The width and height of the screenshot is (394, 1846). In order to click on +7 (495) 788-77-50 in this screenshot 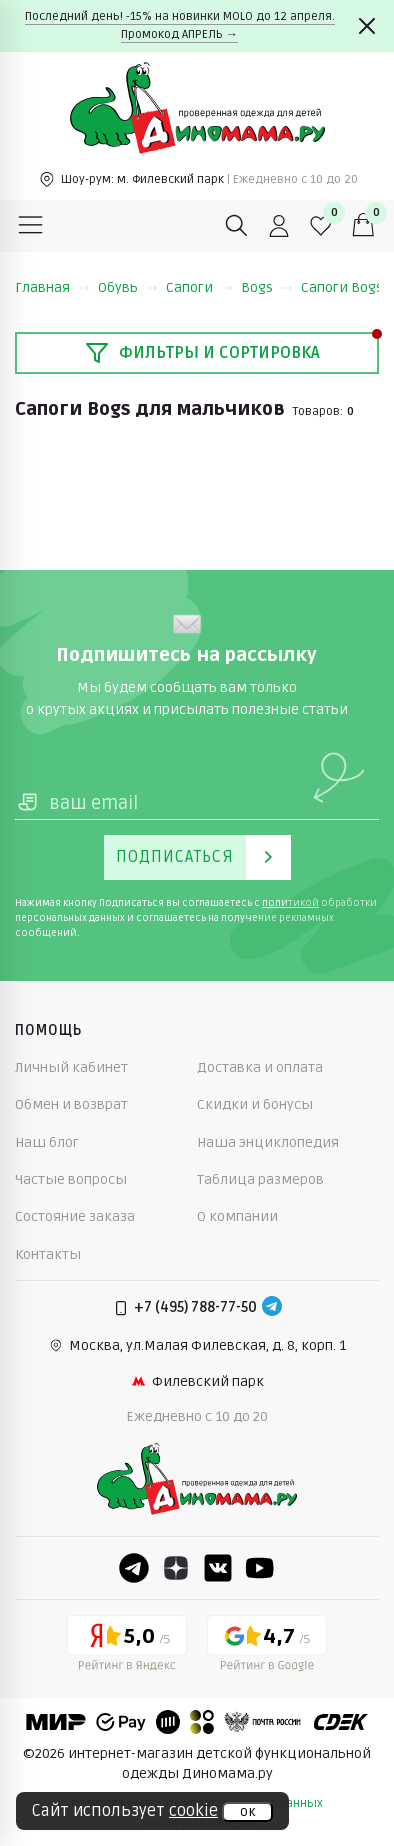, I will do `click(195, 1307)`.